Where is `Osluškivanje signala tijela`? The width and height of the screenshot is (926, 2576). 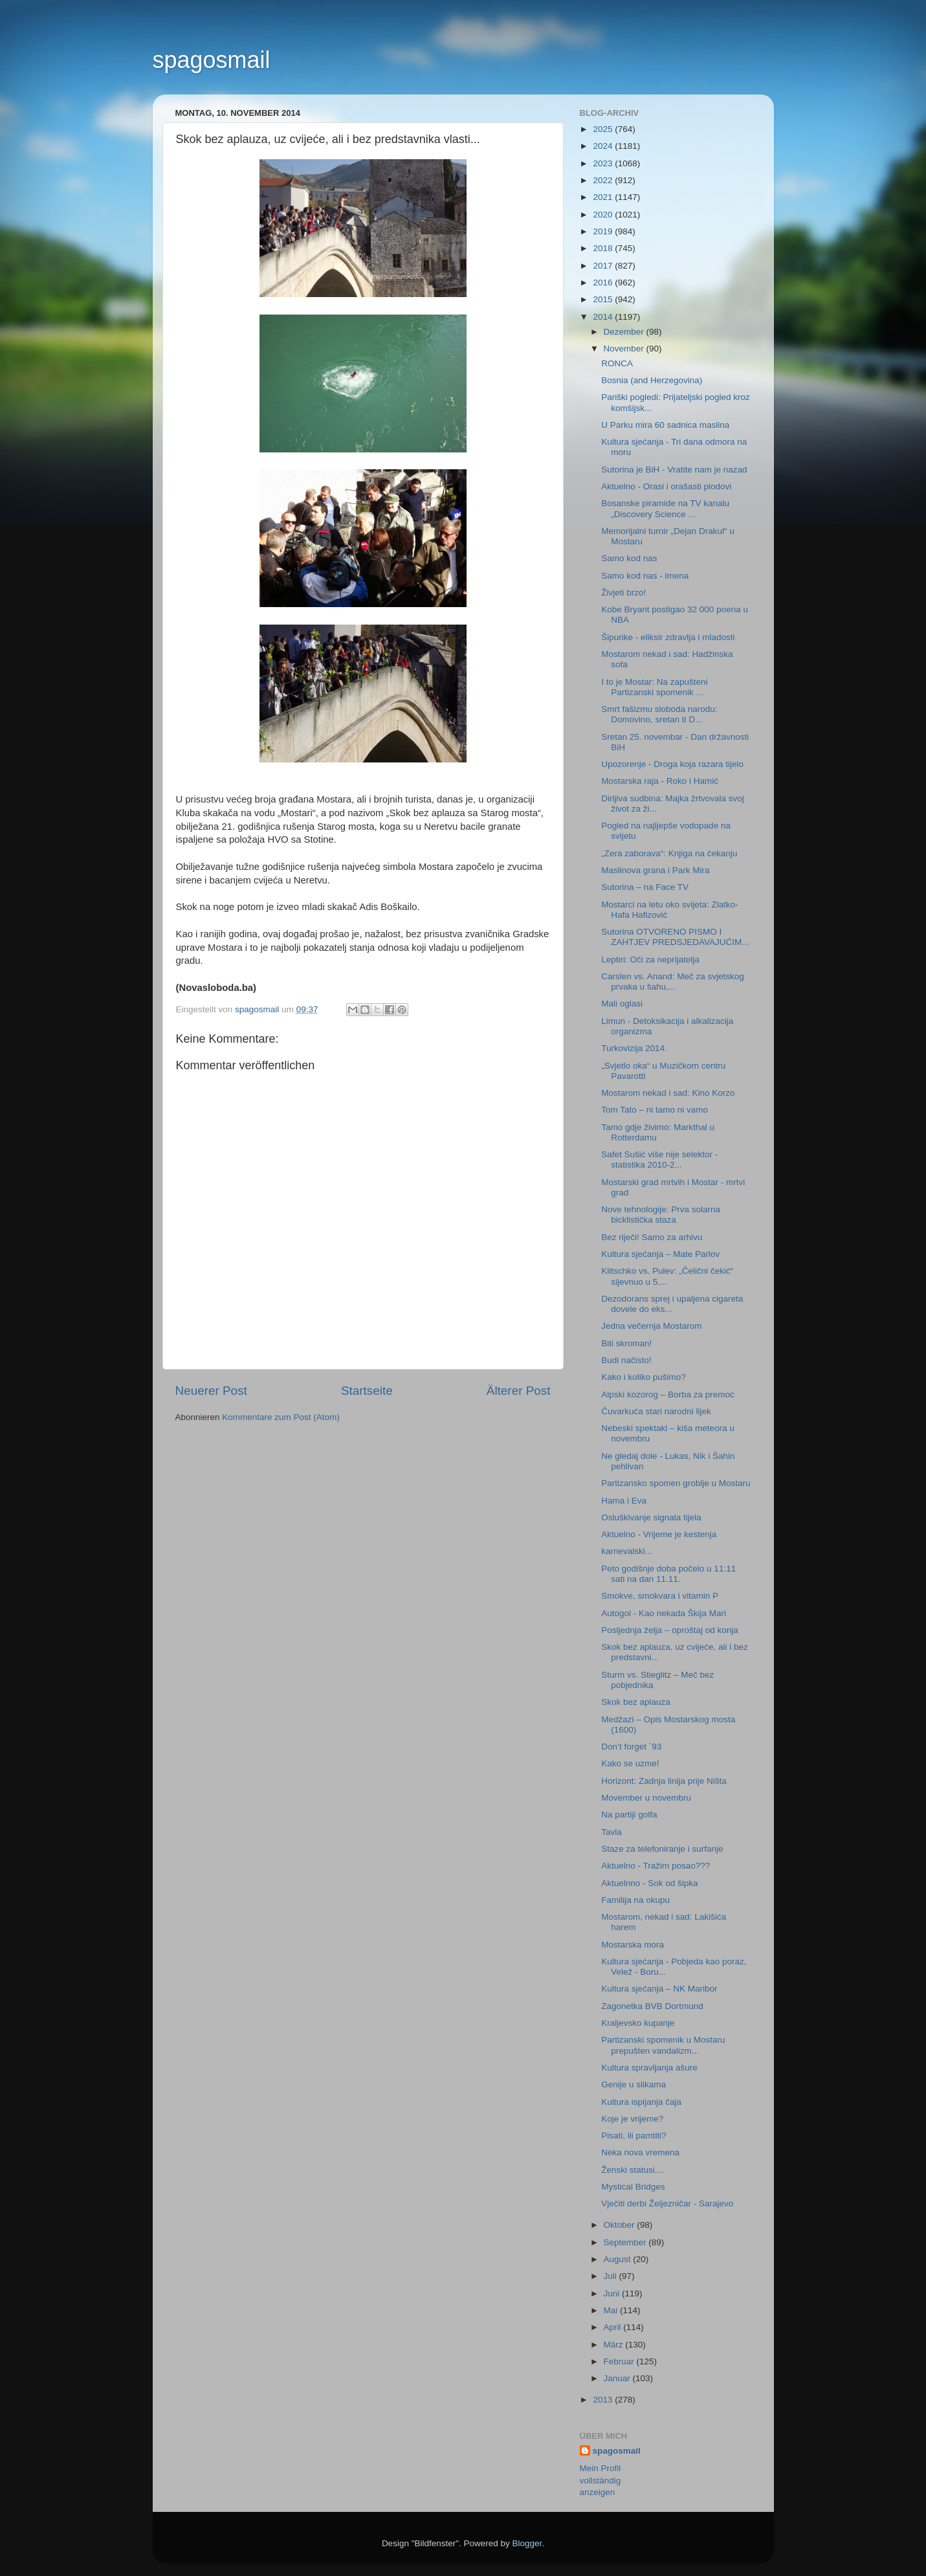 Osluškivanje signala tijela is located at coordinates (651, 1517).